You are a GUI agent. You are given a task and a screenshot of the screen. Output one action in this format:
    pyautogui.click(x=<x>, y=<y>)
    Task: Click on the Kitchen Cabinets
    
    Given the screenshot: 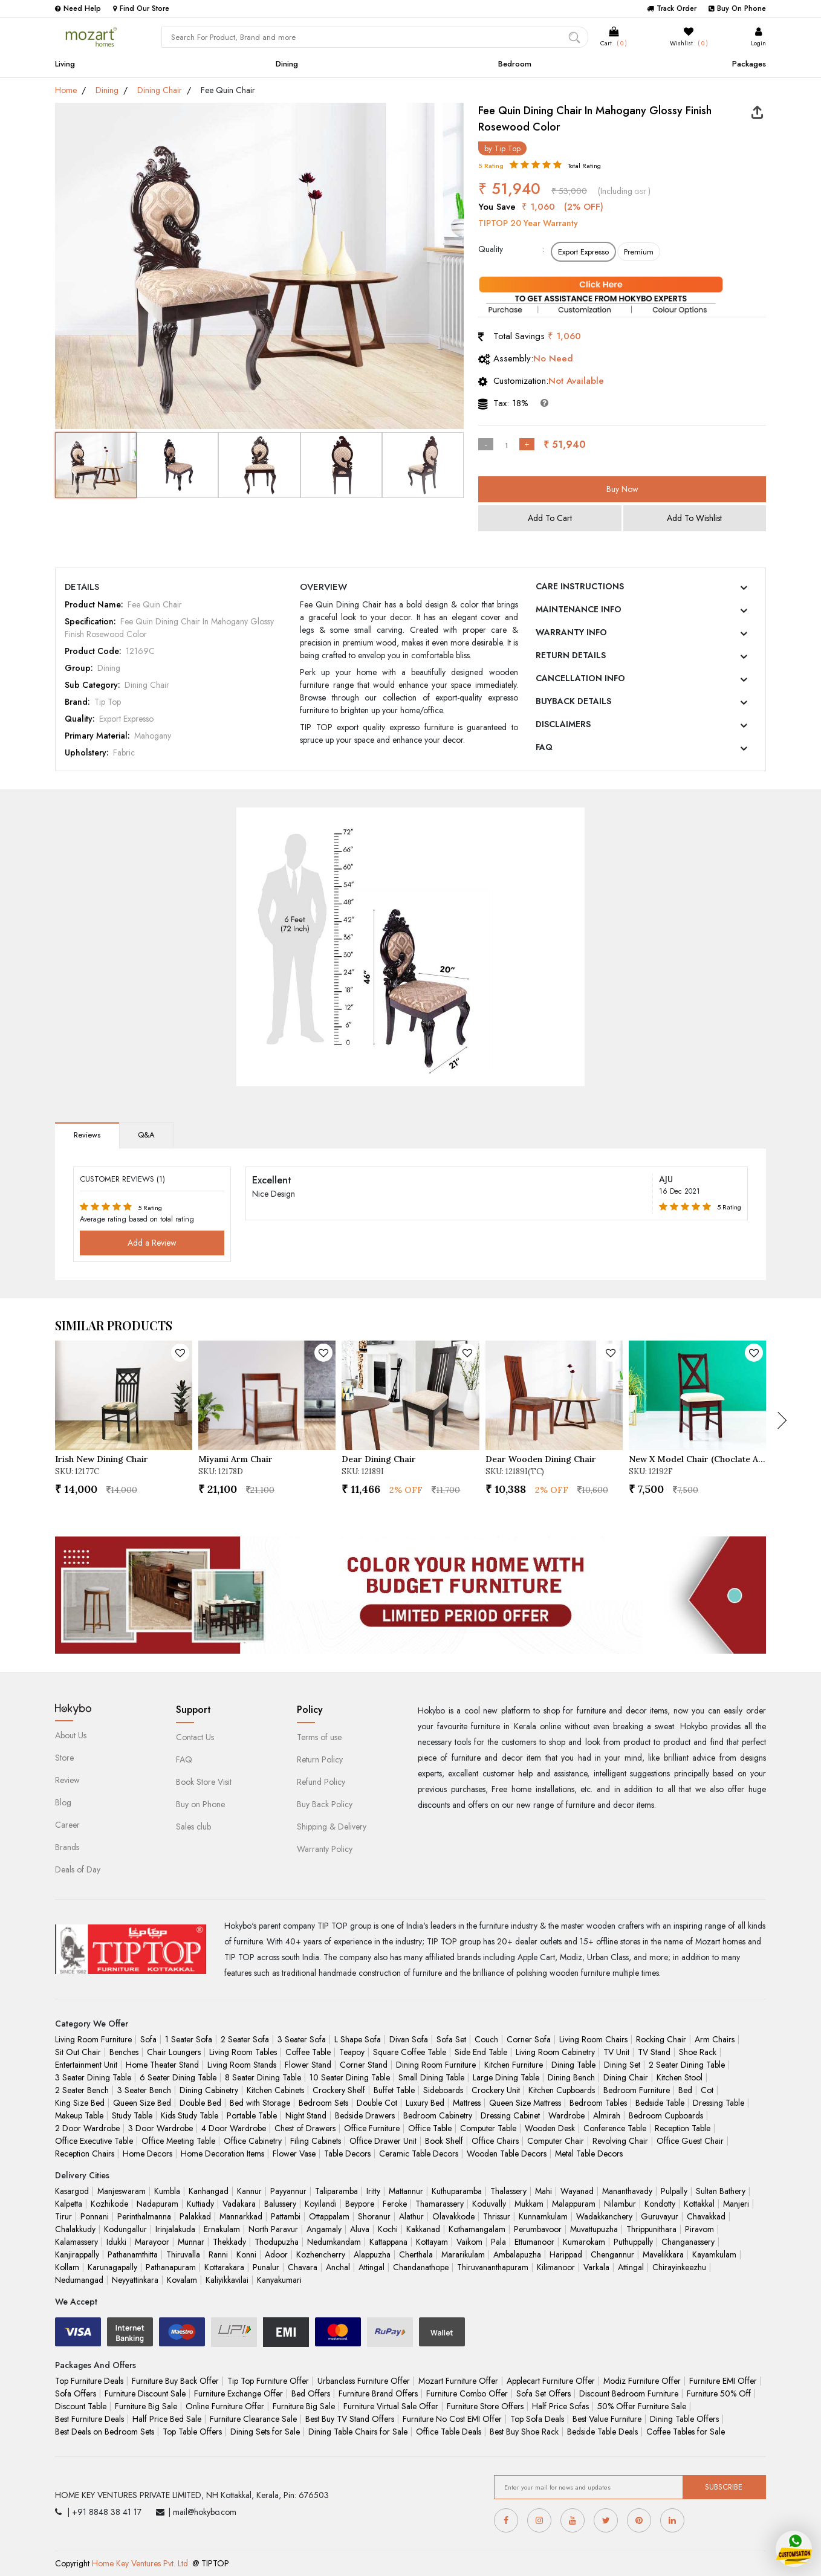 What is the action you would take?
    pyautogui.click(x=275, y=2090)
    